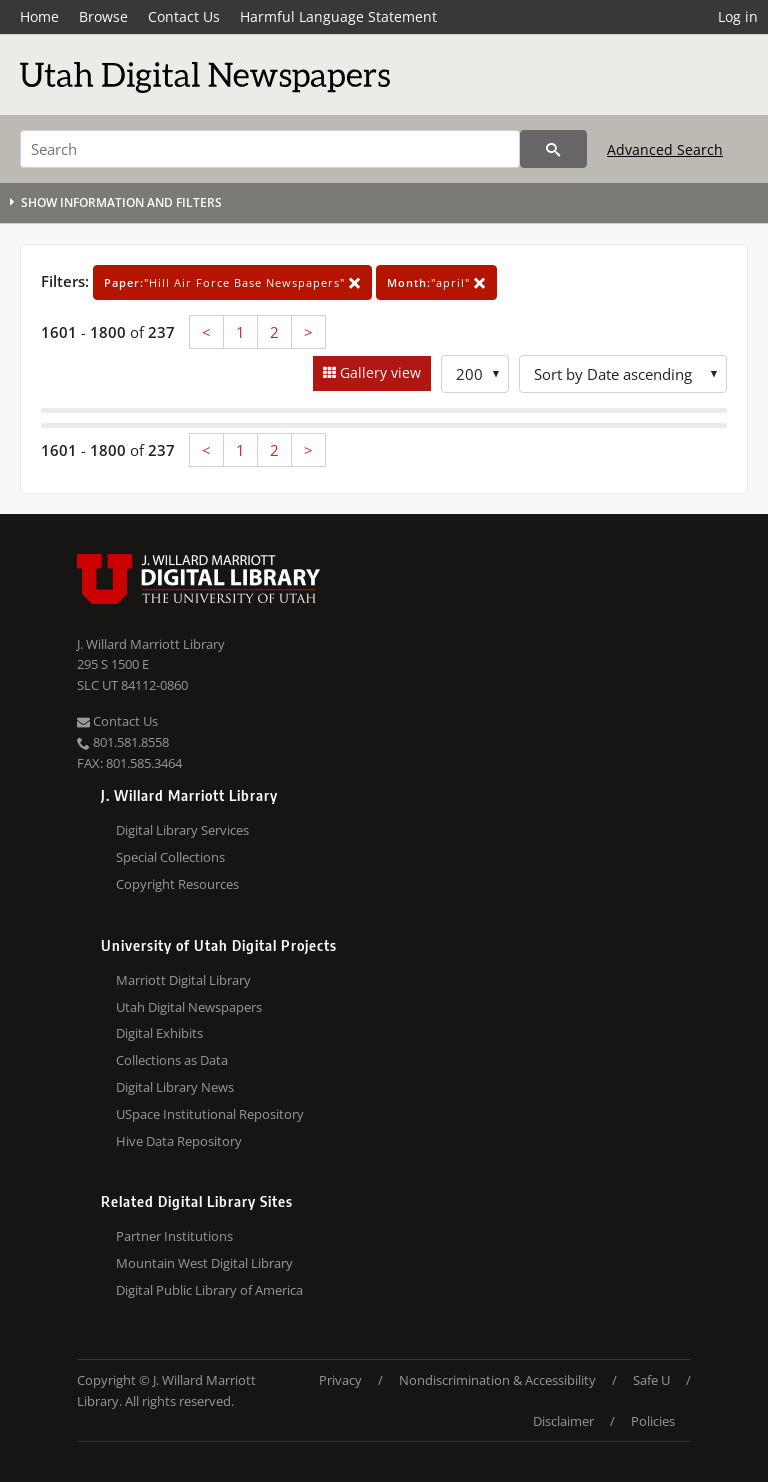  What do you see at coordinates (209, 1290) in the screenshot?
I see `Digital Public Library of America` at bounding box center [209, 1290].